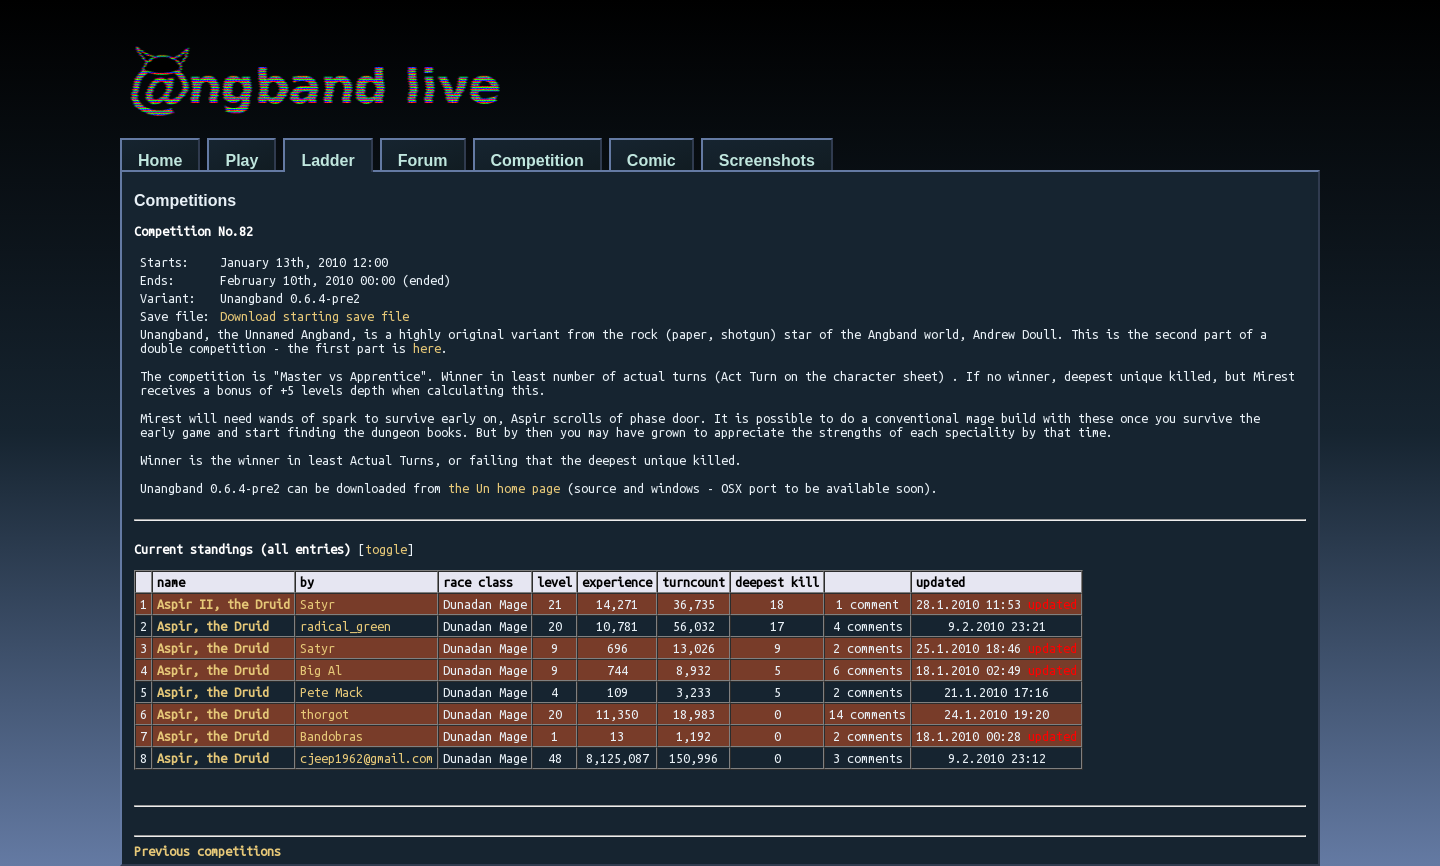 The height and width of the screenshot is (866, 1440). I want to click on toggle, so click(386, 549).